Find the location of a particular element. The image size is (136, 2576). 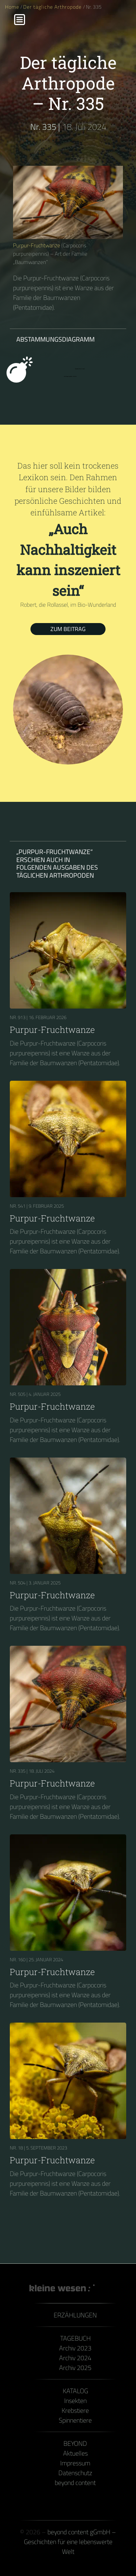

Spinnentiere is located at coordinates (75, 2420).